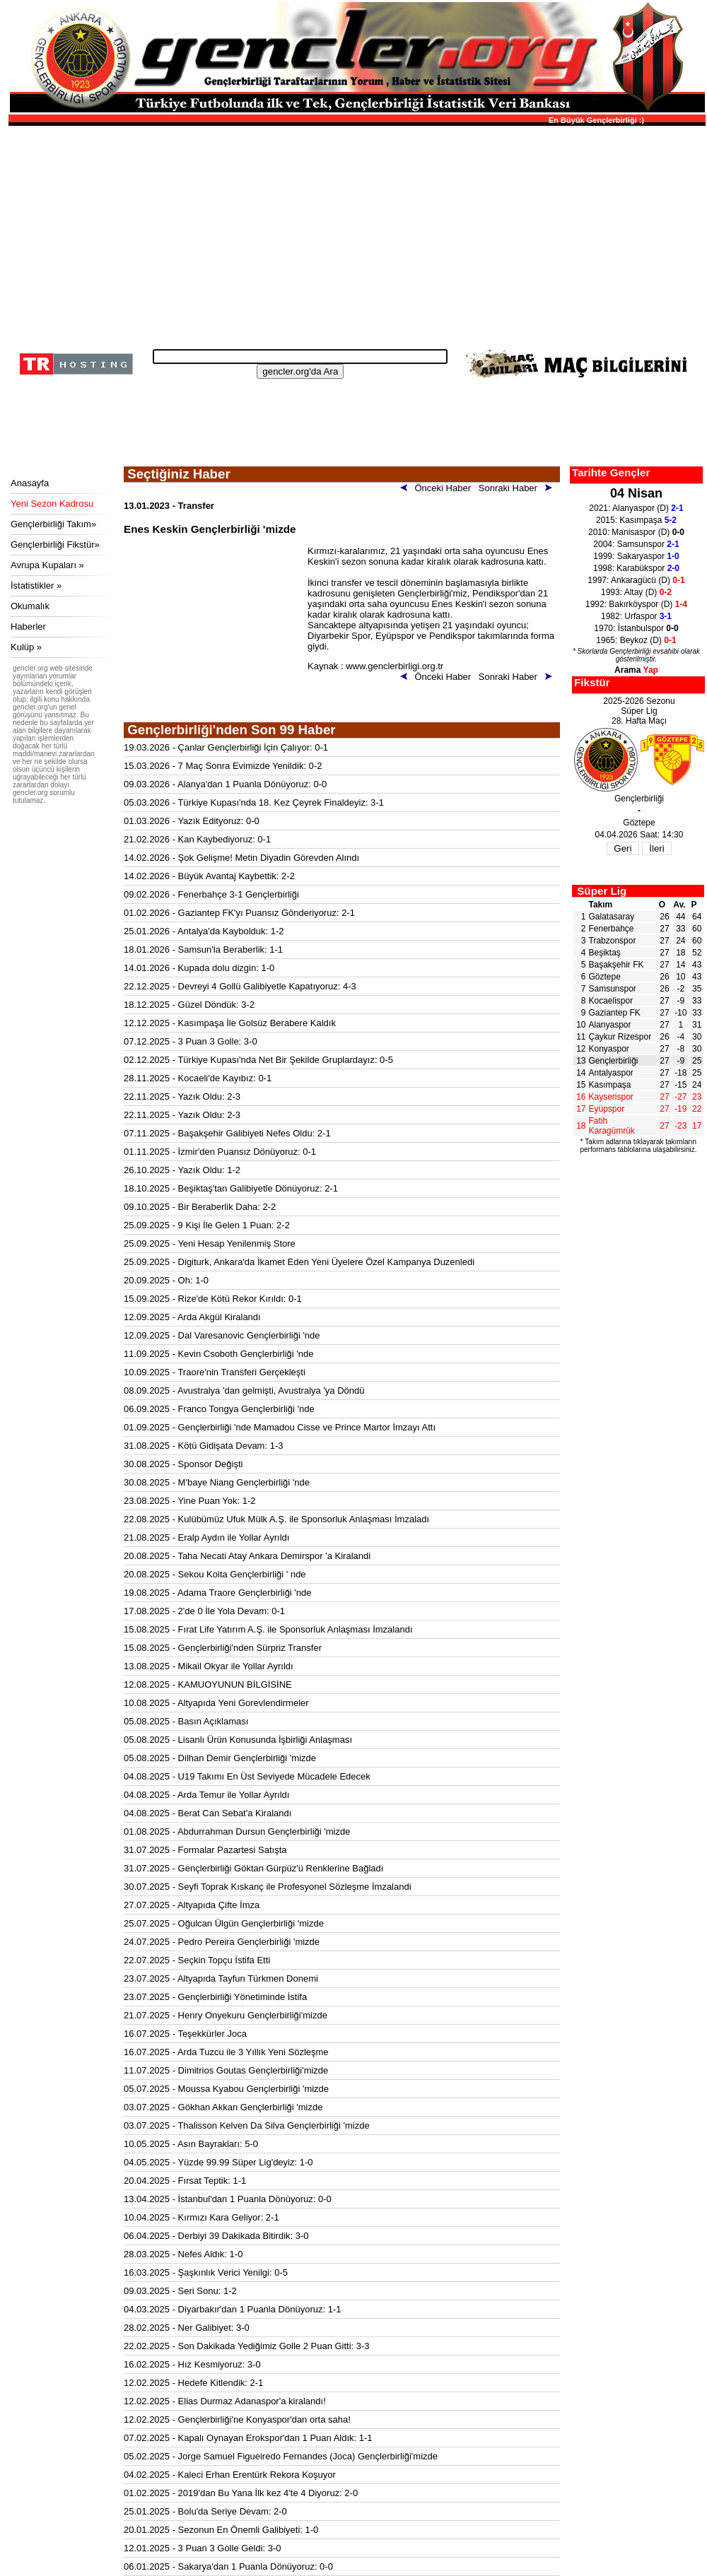  Describe the element at coordinates (230, 1023) in the screenshot. I see `12.12.2025 - Kasımpaşa İle Golsüz Berabere Kaldık` at that location.